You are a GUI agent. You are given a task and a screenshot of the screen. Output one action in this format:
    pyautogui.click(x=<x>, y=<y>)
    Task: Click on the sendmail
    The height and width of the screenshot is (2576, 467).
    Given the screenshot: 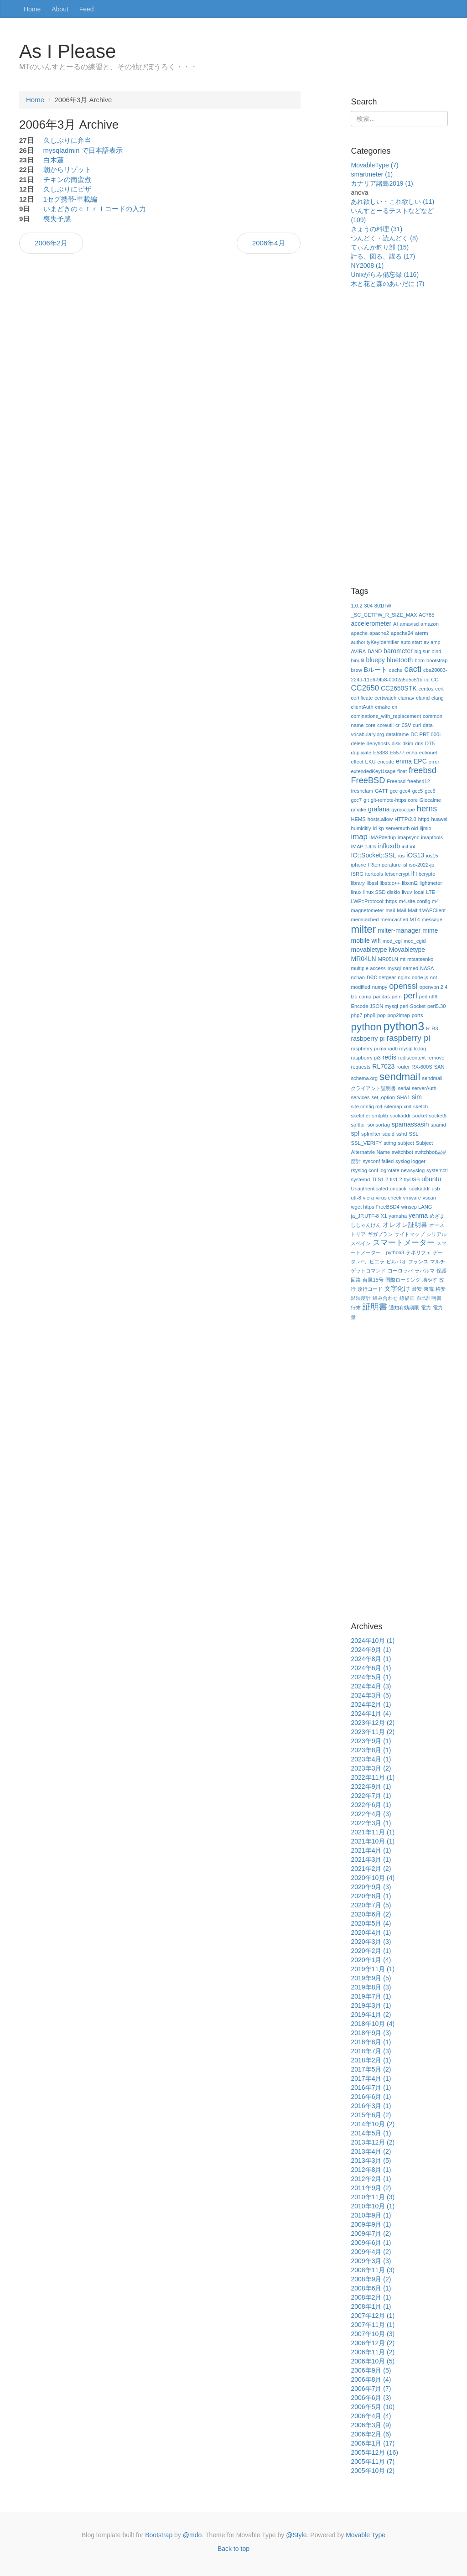 What is the action you would take?
    pyautogui.click(x=399, y=1076)
    